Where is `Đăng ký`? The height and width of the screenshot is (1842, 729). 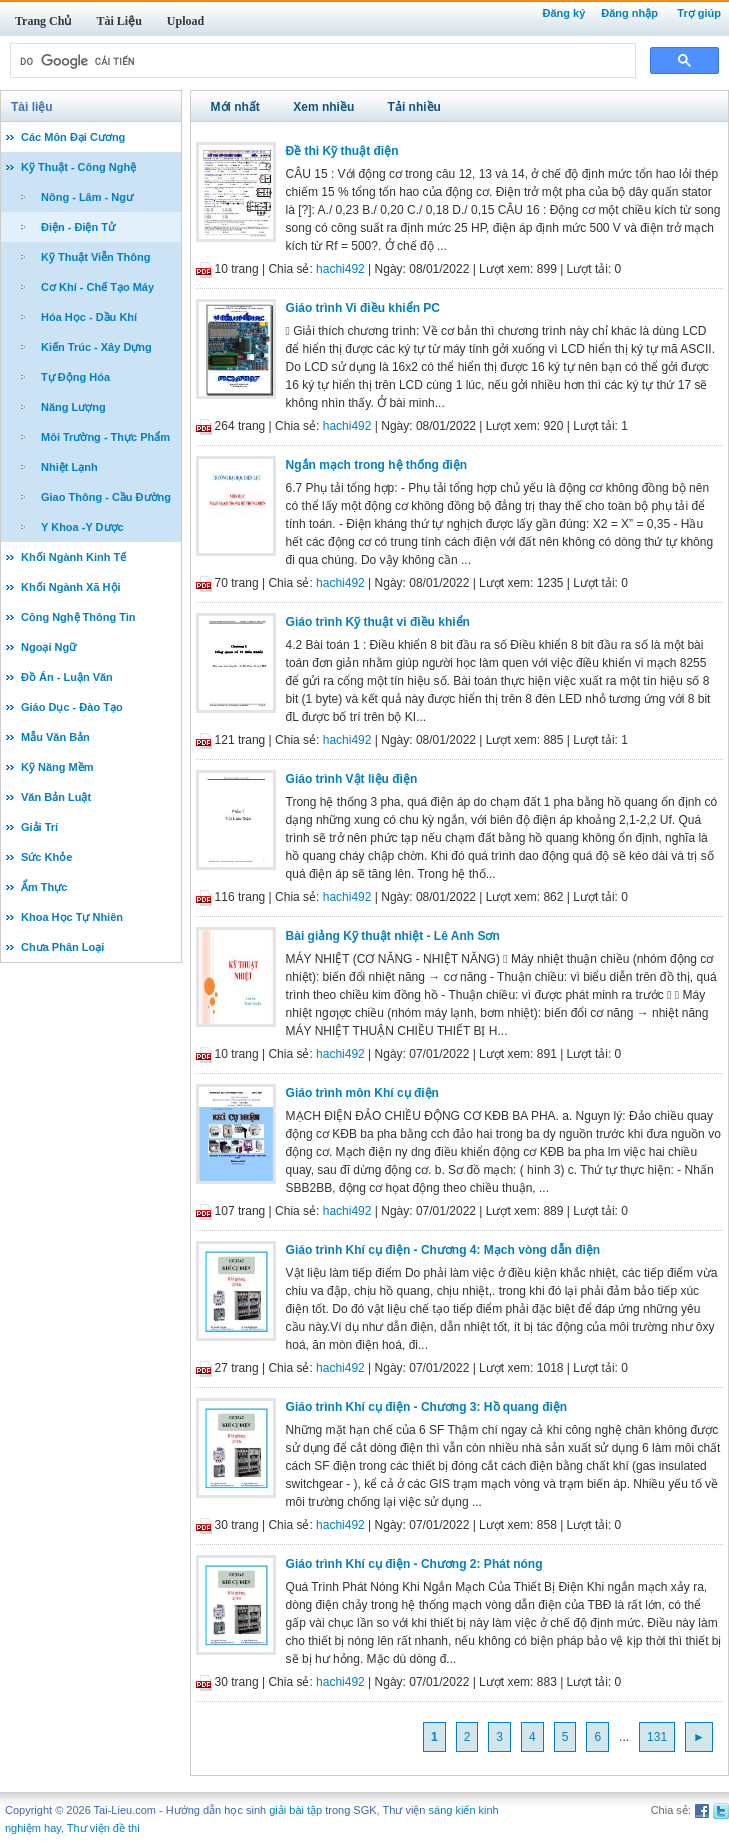 Đăng ký is located at coordinates (563, 13).